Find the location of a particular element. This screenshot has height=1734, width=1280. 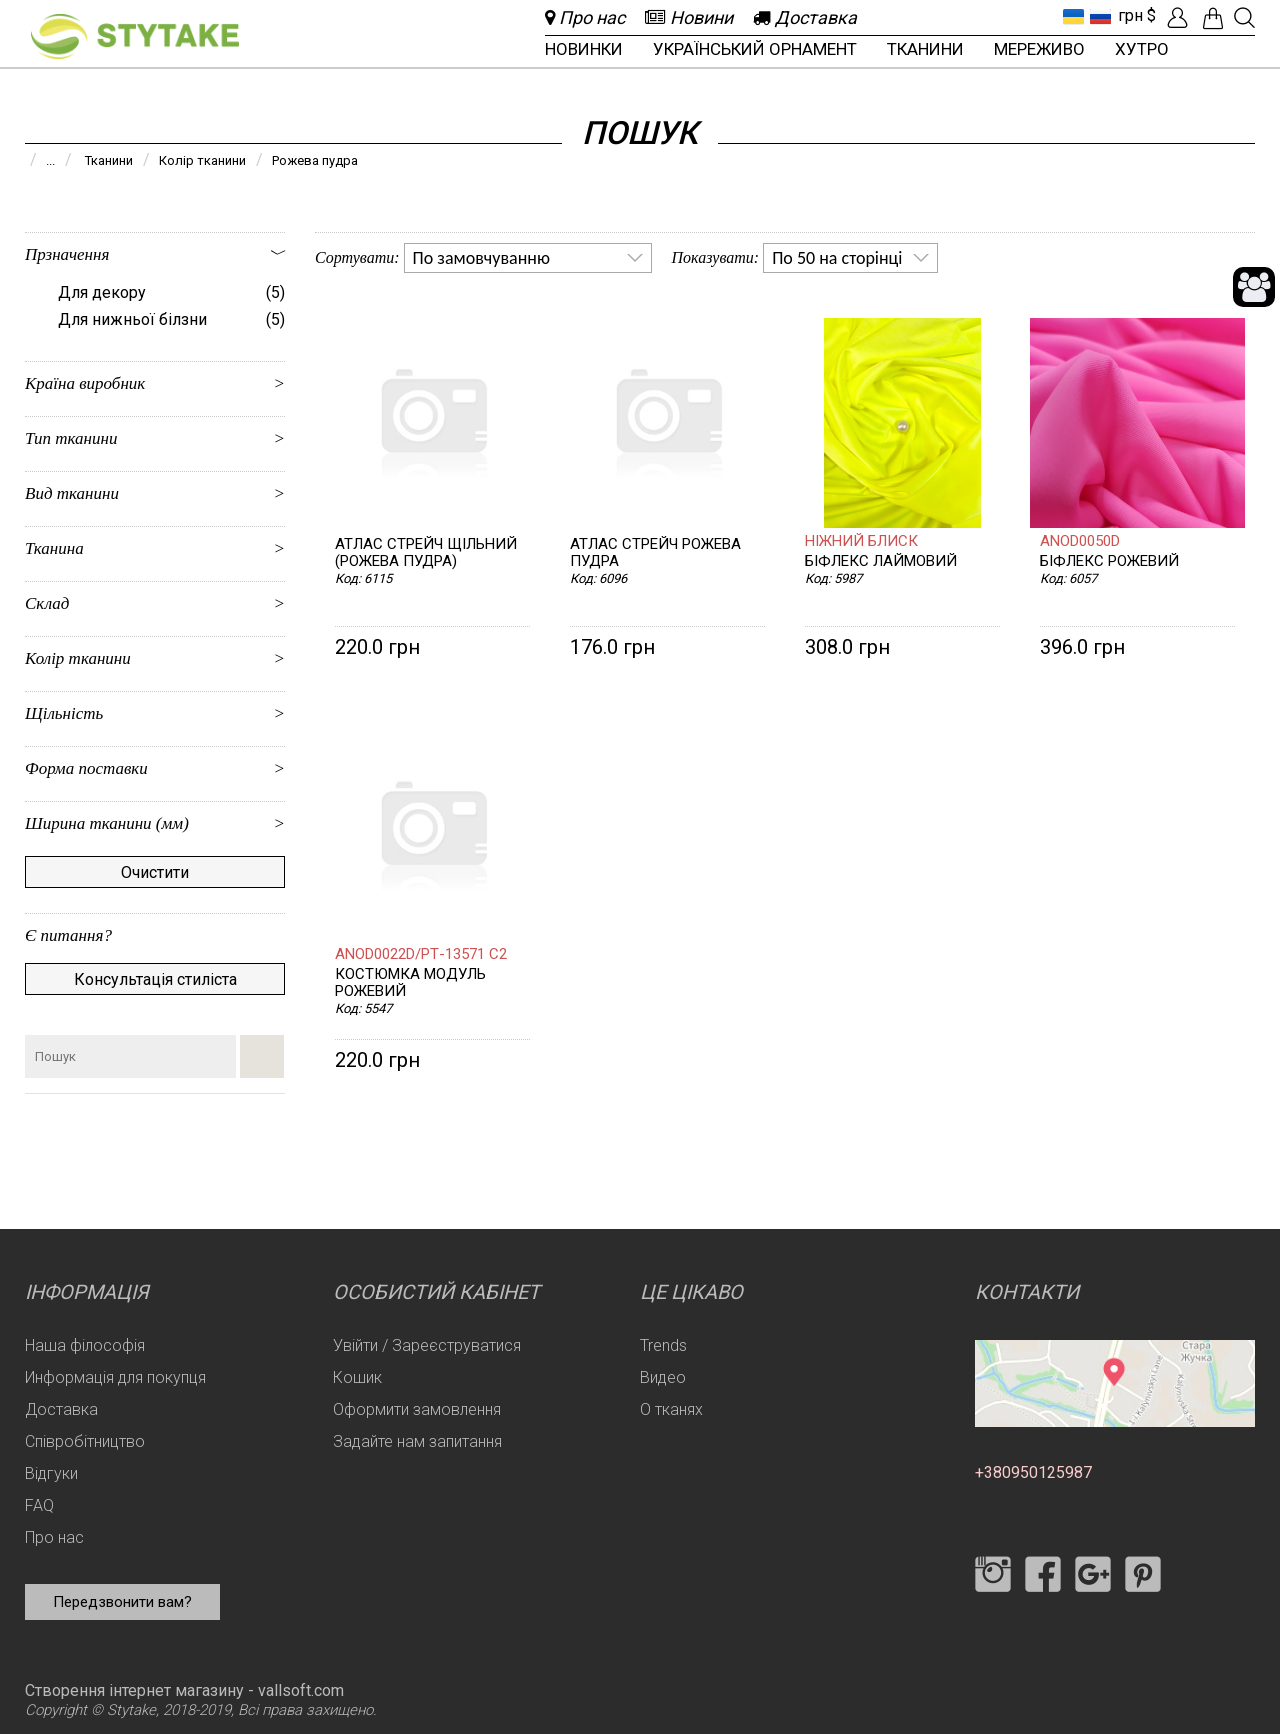

По 50 на сторінці [option] is located at coordinates (837, 258).